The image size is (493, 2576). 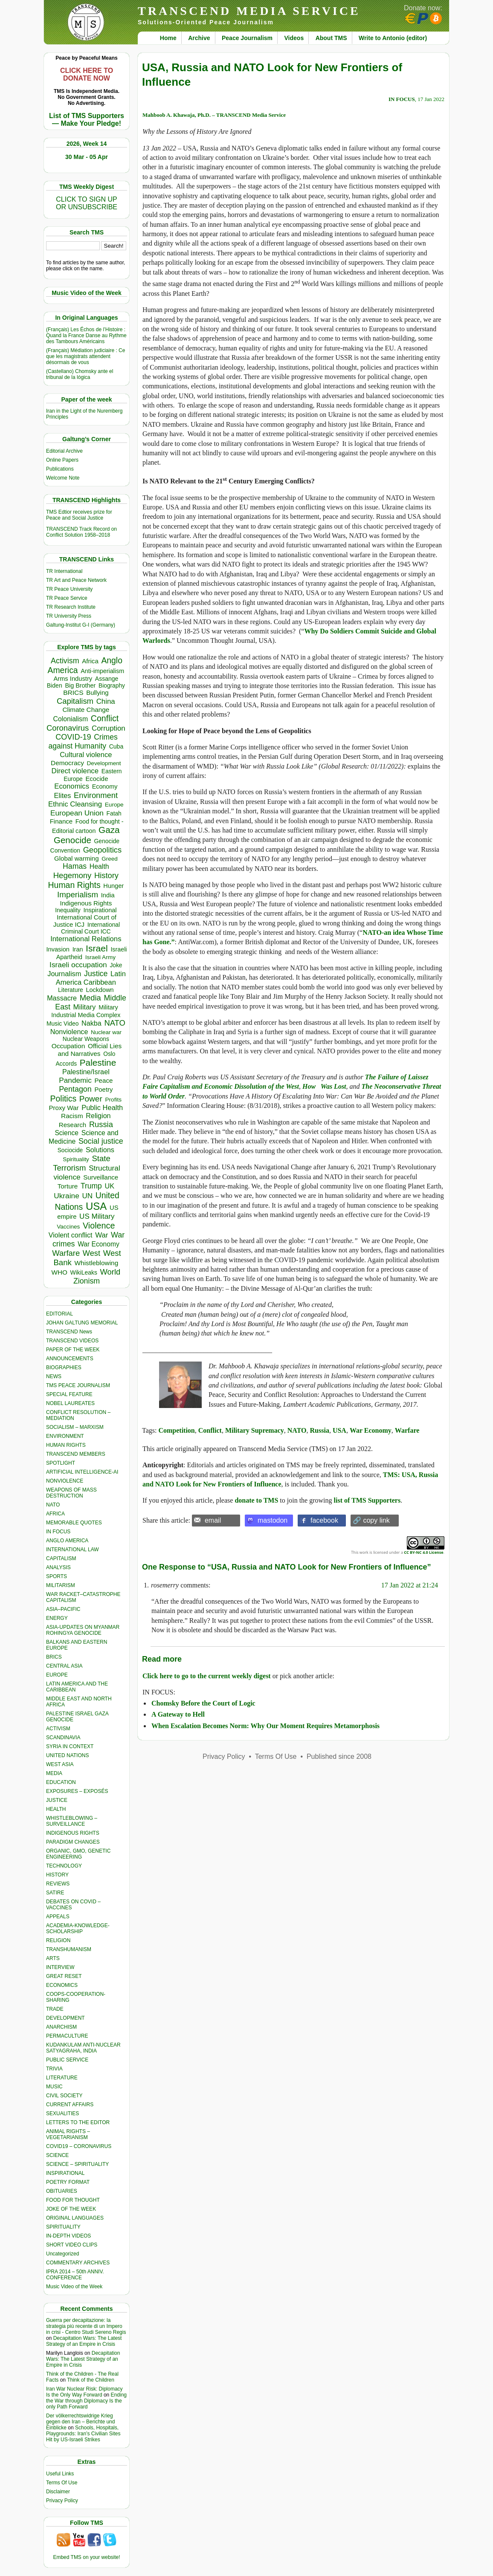 I want to click on Europe [Europe (309 items)], so click(x=114, y=804).